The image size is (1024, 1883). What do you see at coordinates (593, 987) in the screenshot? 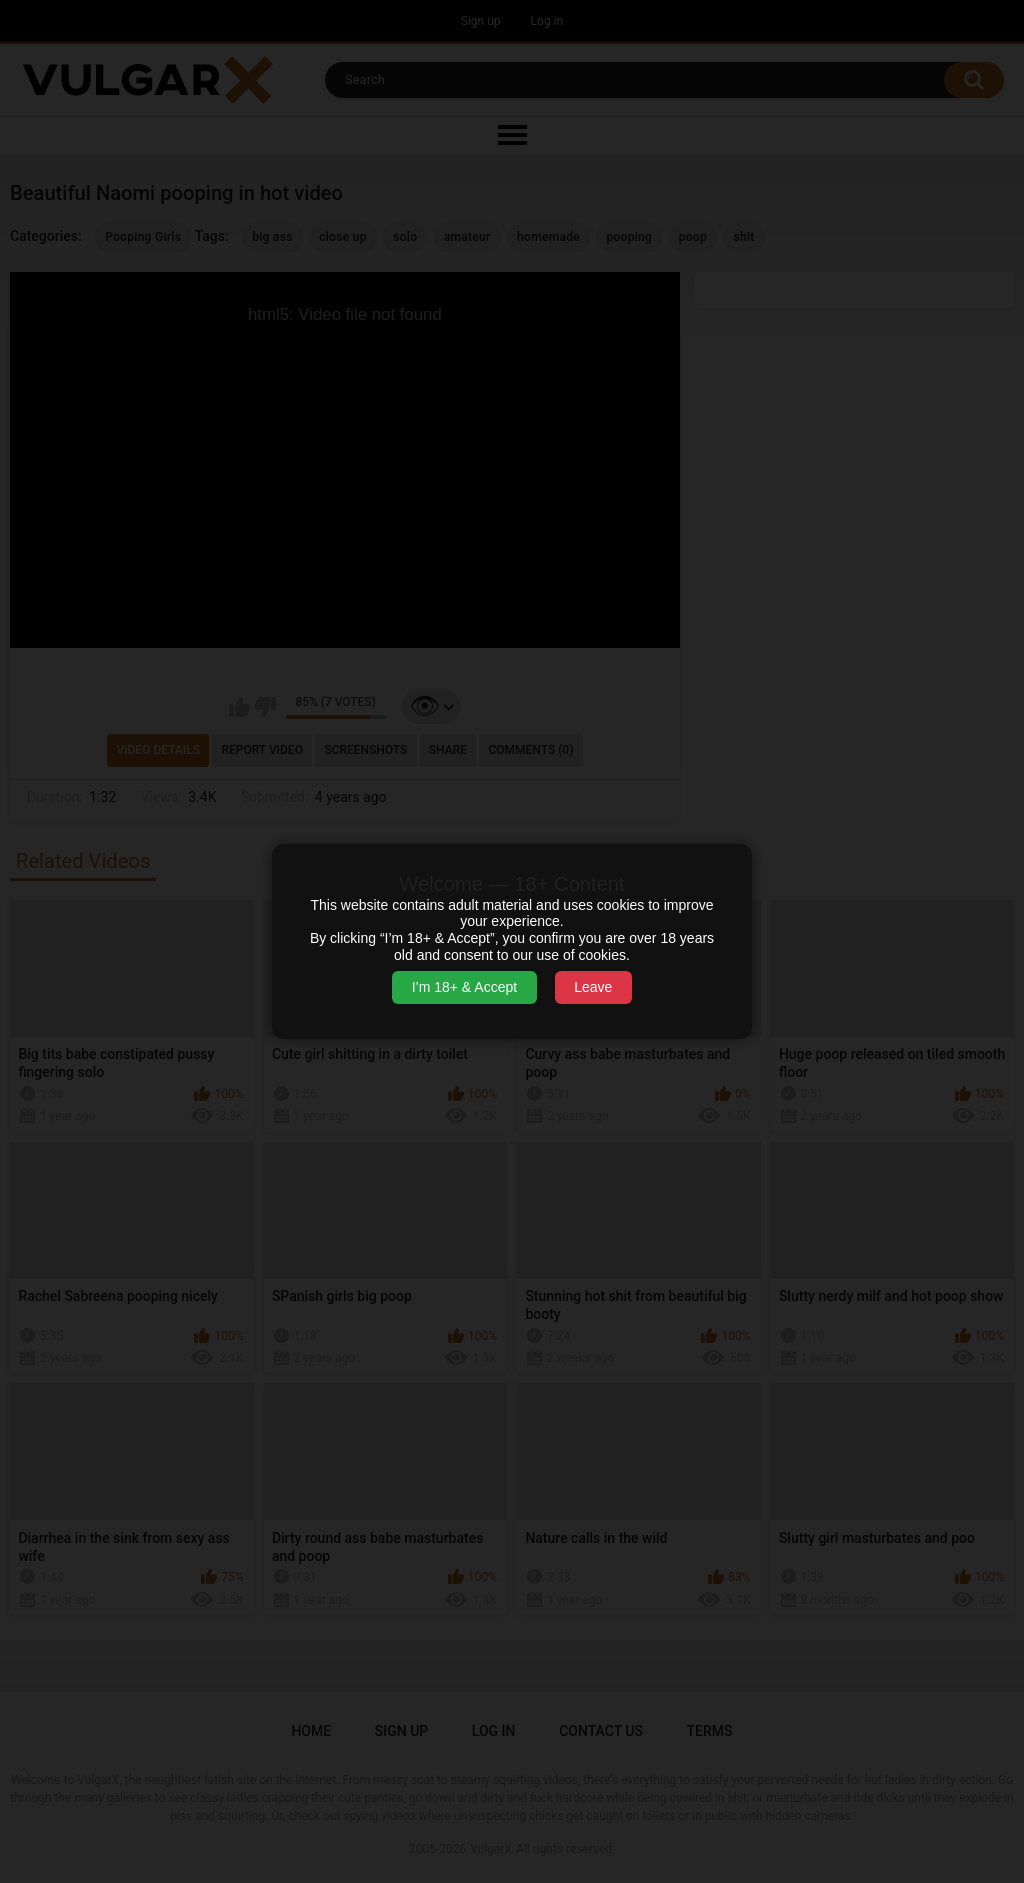
I see `Leave` at bounding box center [593, 987].